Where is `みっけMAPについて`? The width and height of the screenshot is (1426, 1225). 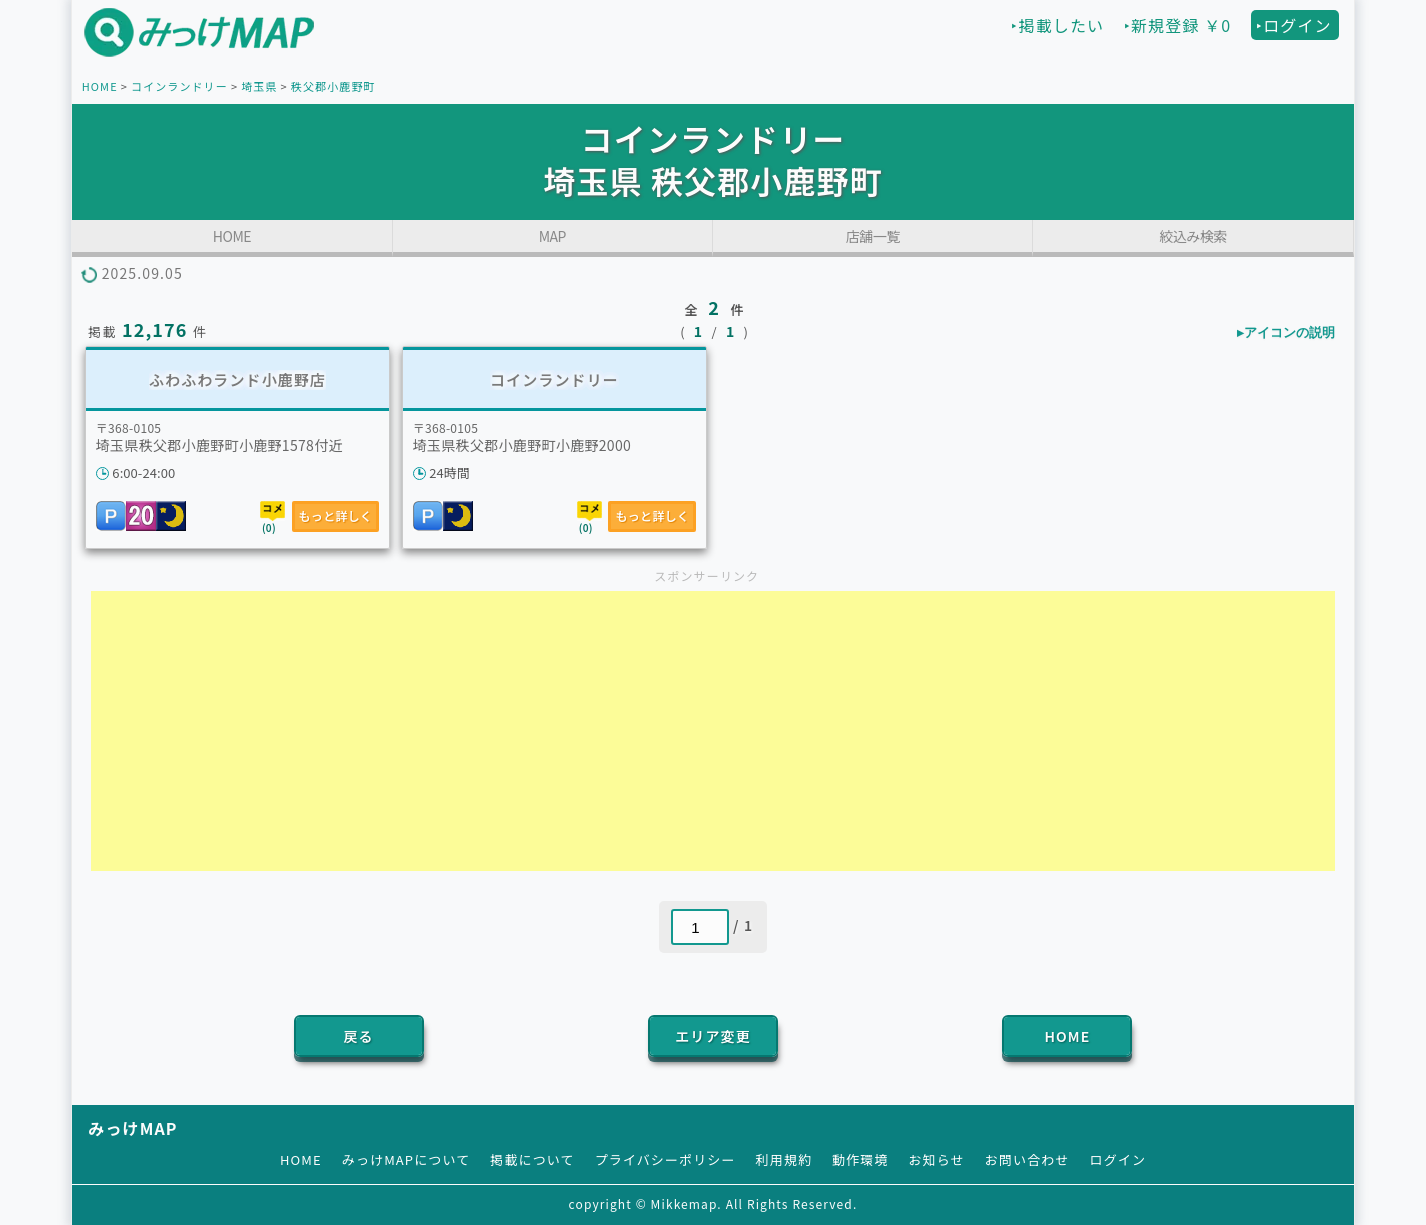
みっけMAPについて is located at coordinates (406, 1159).